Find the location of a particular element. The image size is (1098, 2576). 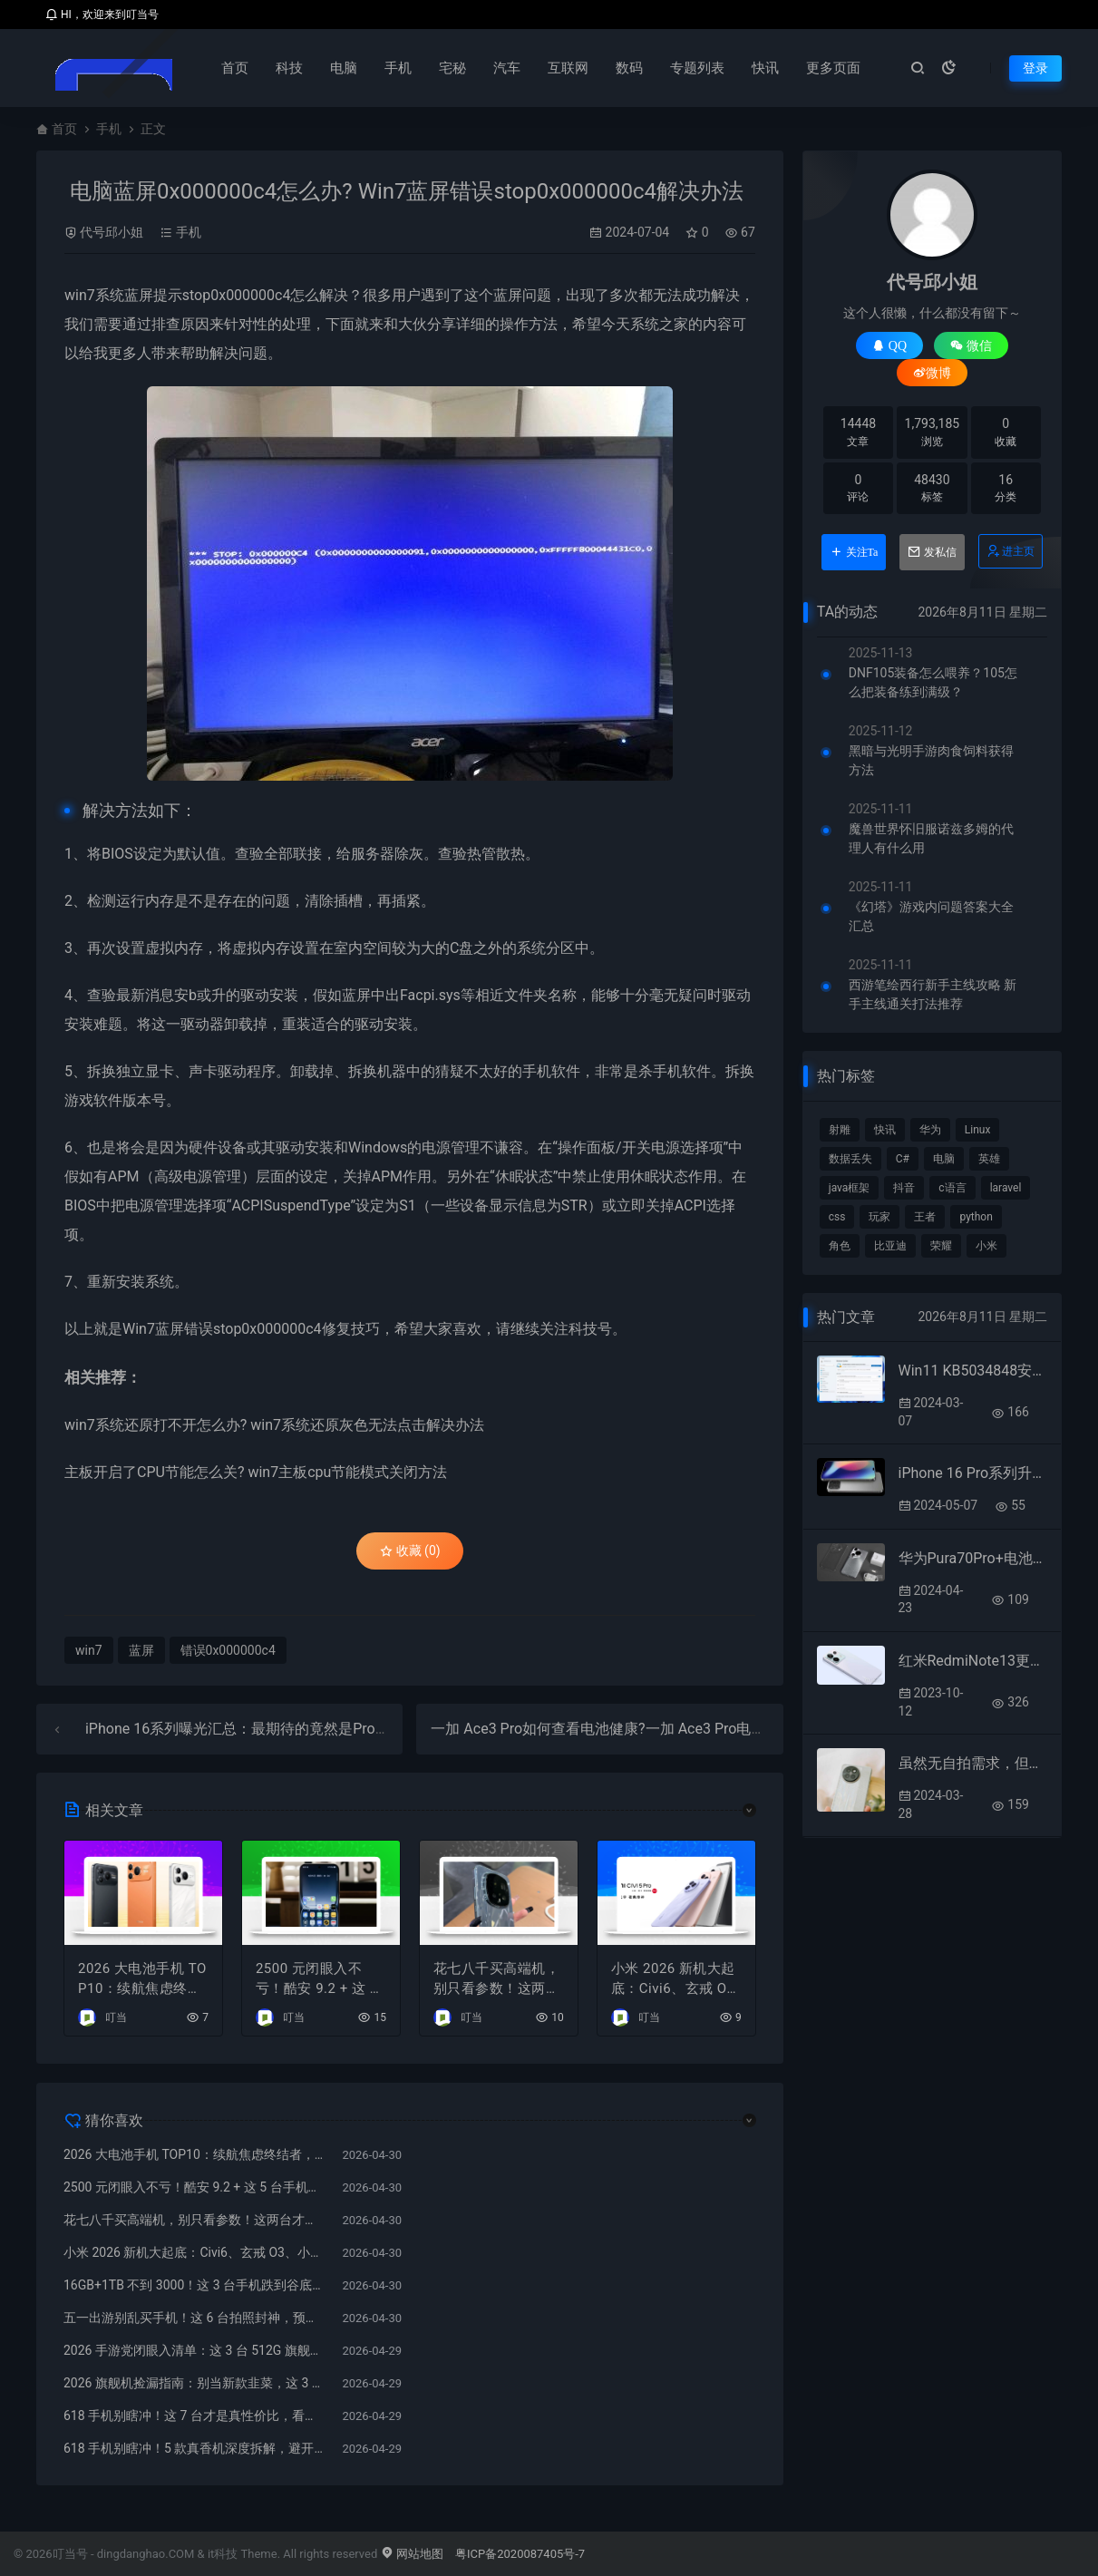

叮当 is located at coordinates (116, 2017).